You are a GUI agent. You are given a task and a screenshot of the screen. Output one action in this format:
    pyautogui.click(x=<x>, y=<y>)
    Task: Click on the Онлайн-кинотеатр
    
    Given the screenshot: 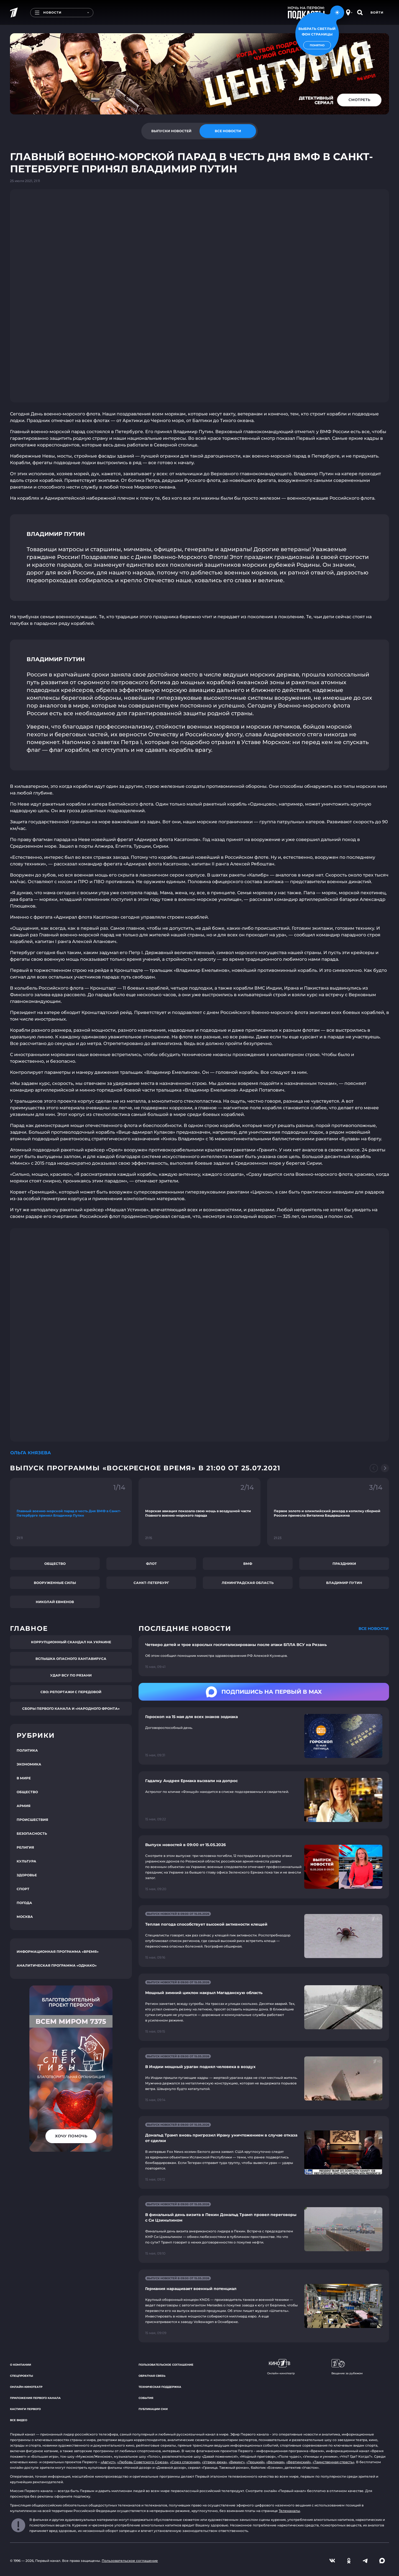 What is the action you would take?
    pyautogui.click(x=26, y=2387)
    